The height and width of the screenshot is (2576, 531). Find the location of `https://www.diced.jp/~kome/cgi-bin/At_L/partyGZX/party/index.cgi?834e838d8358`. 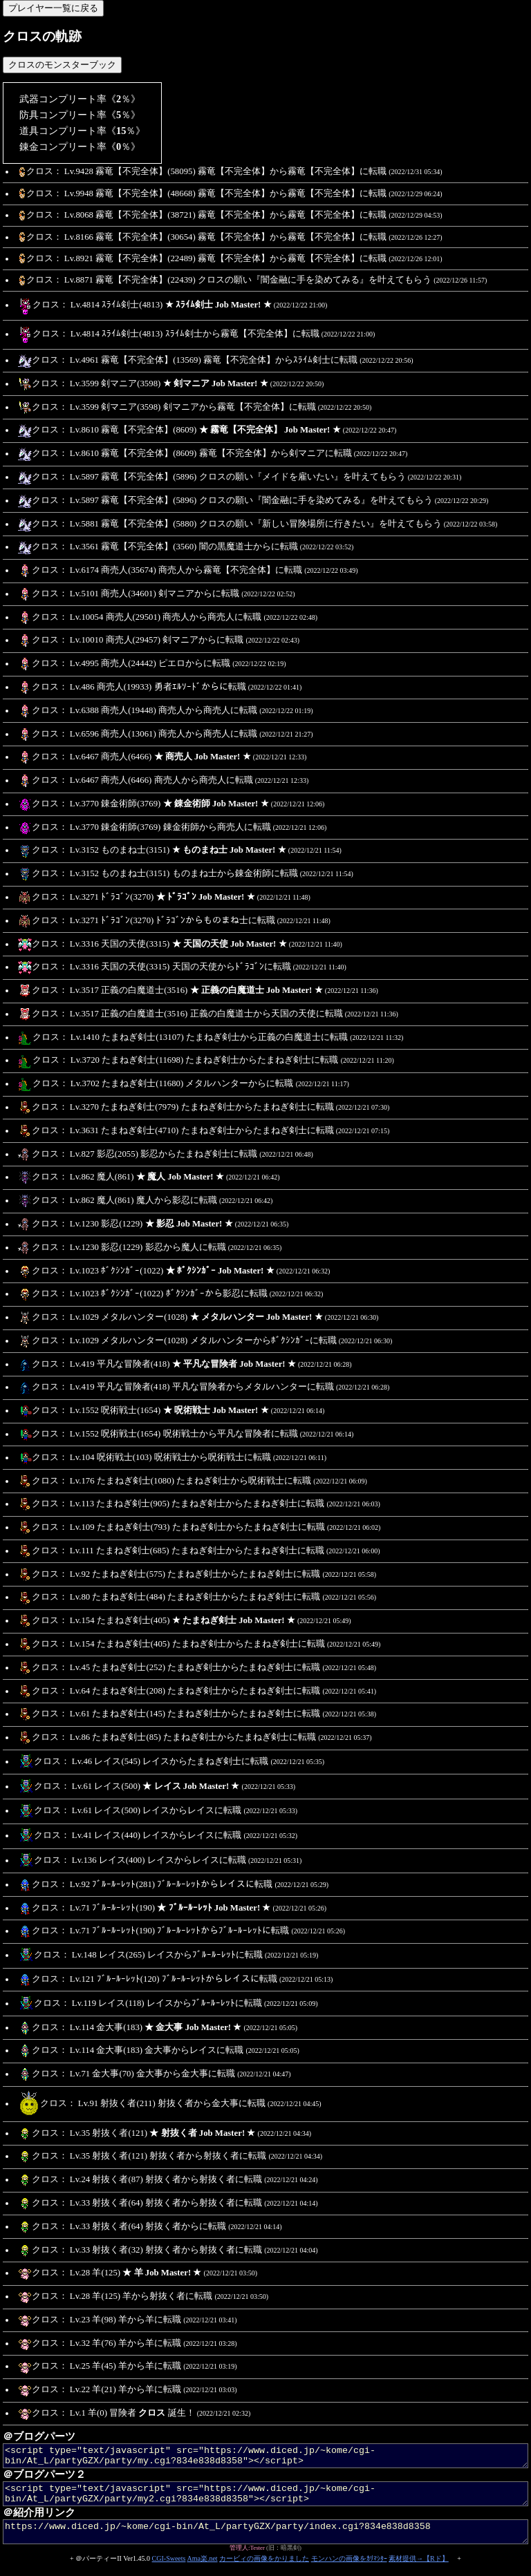

https://www.diced.jp/~kome/cgi-bin/At_L/partyGZX/party/index.cgi?834e838d8358 is located at coordinates (265, 2542).